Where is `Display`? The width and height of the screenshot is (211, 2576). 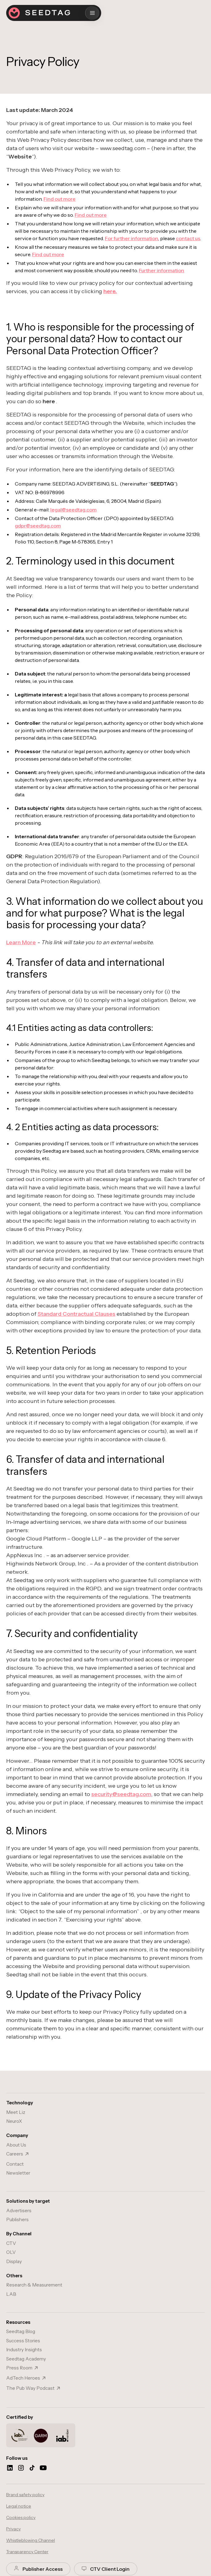 Display is located at coordinates (14, 2261).